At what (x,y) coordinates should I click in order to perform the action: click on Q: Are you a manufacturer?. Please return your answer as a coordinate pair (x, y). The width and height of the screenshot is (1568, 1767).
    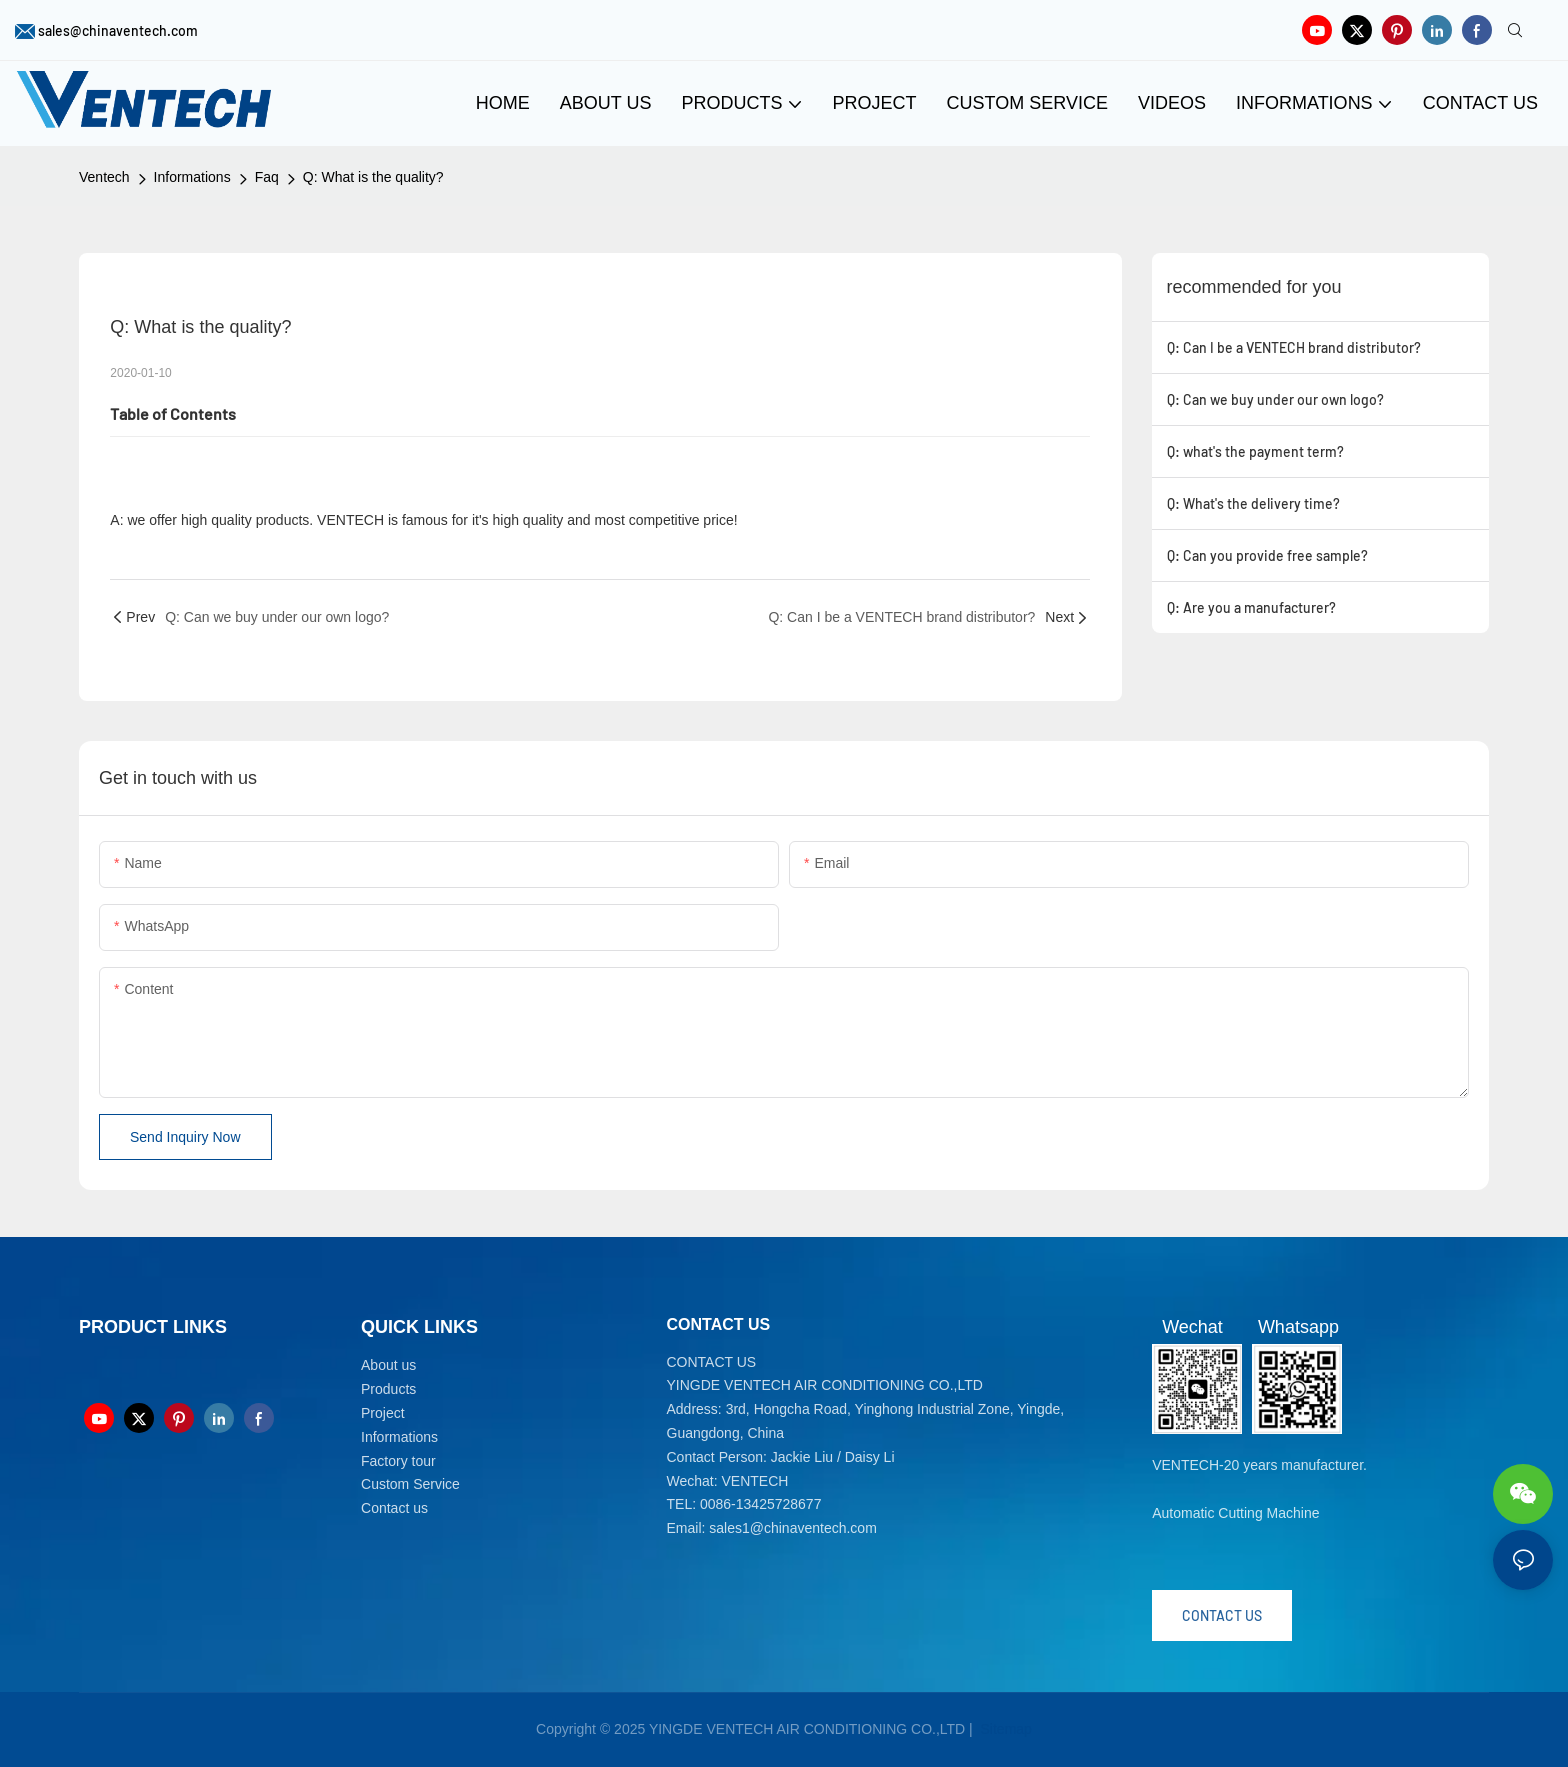
    Looking at the image, I should click on (1251, 607).